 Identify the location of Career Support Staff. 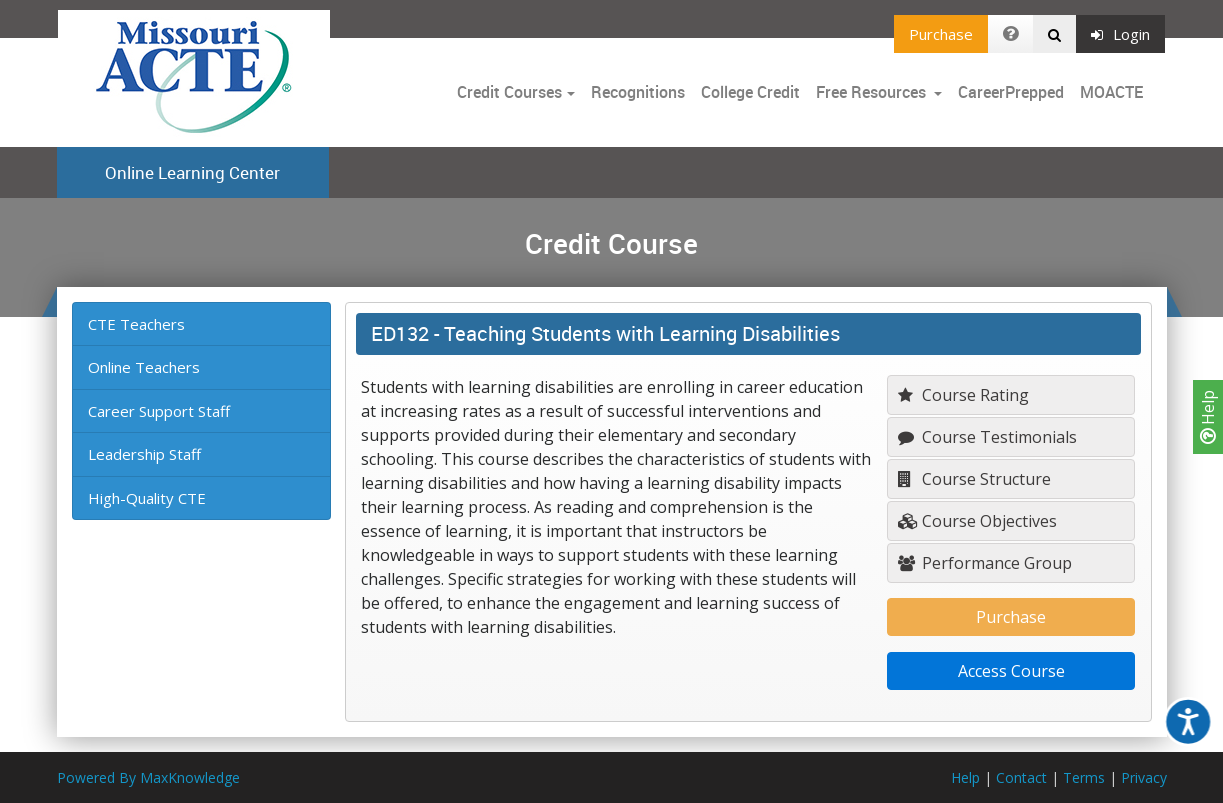
(159, 411).